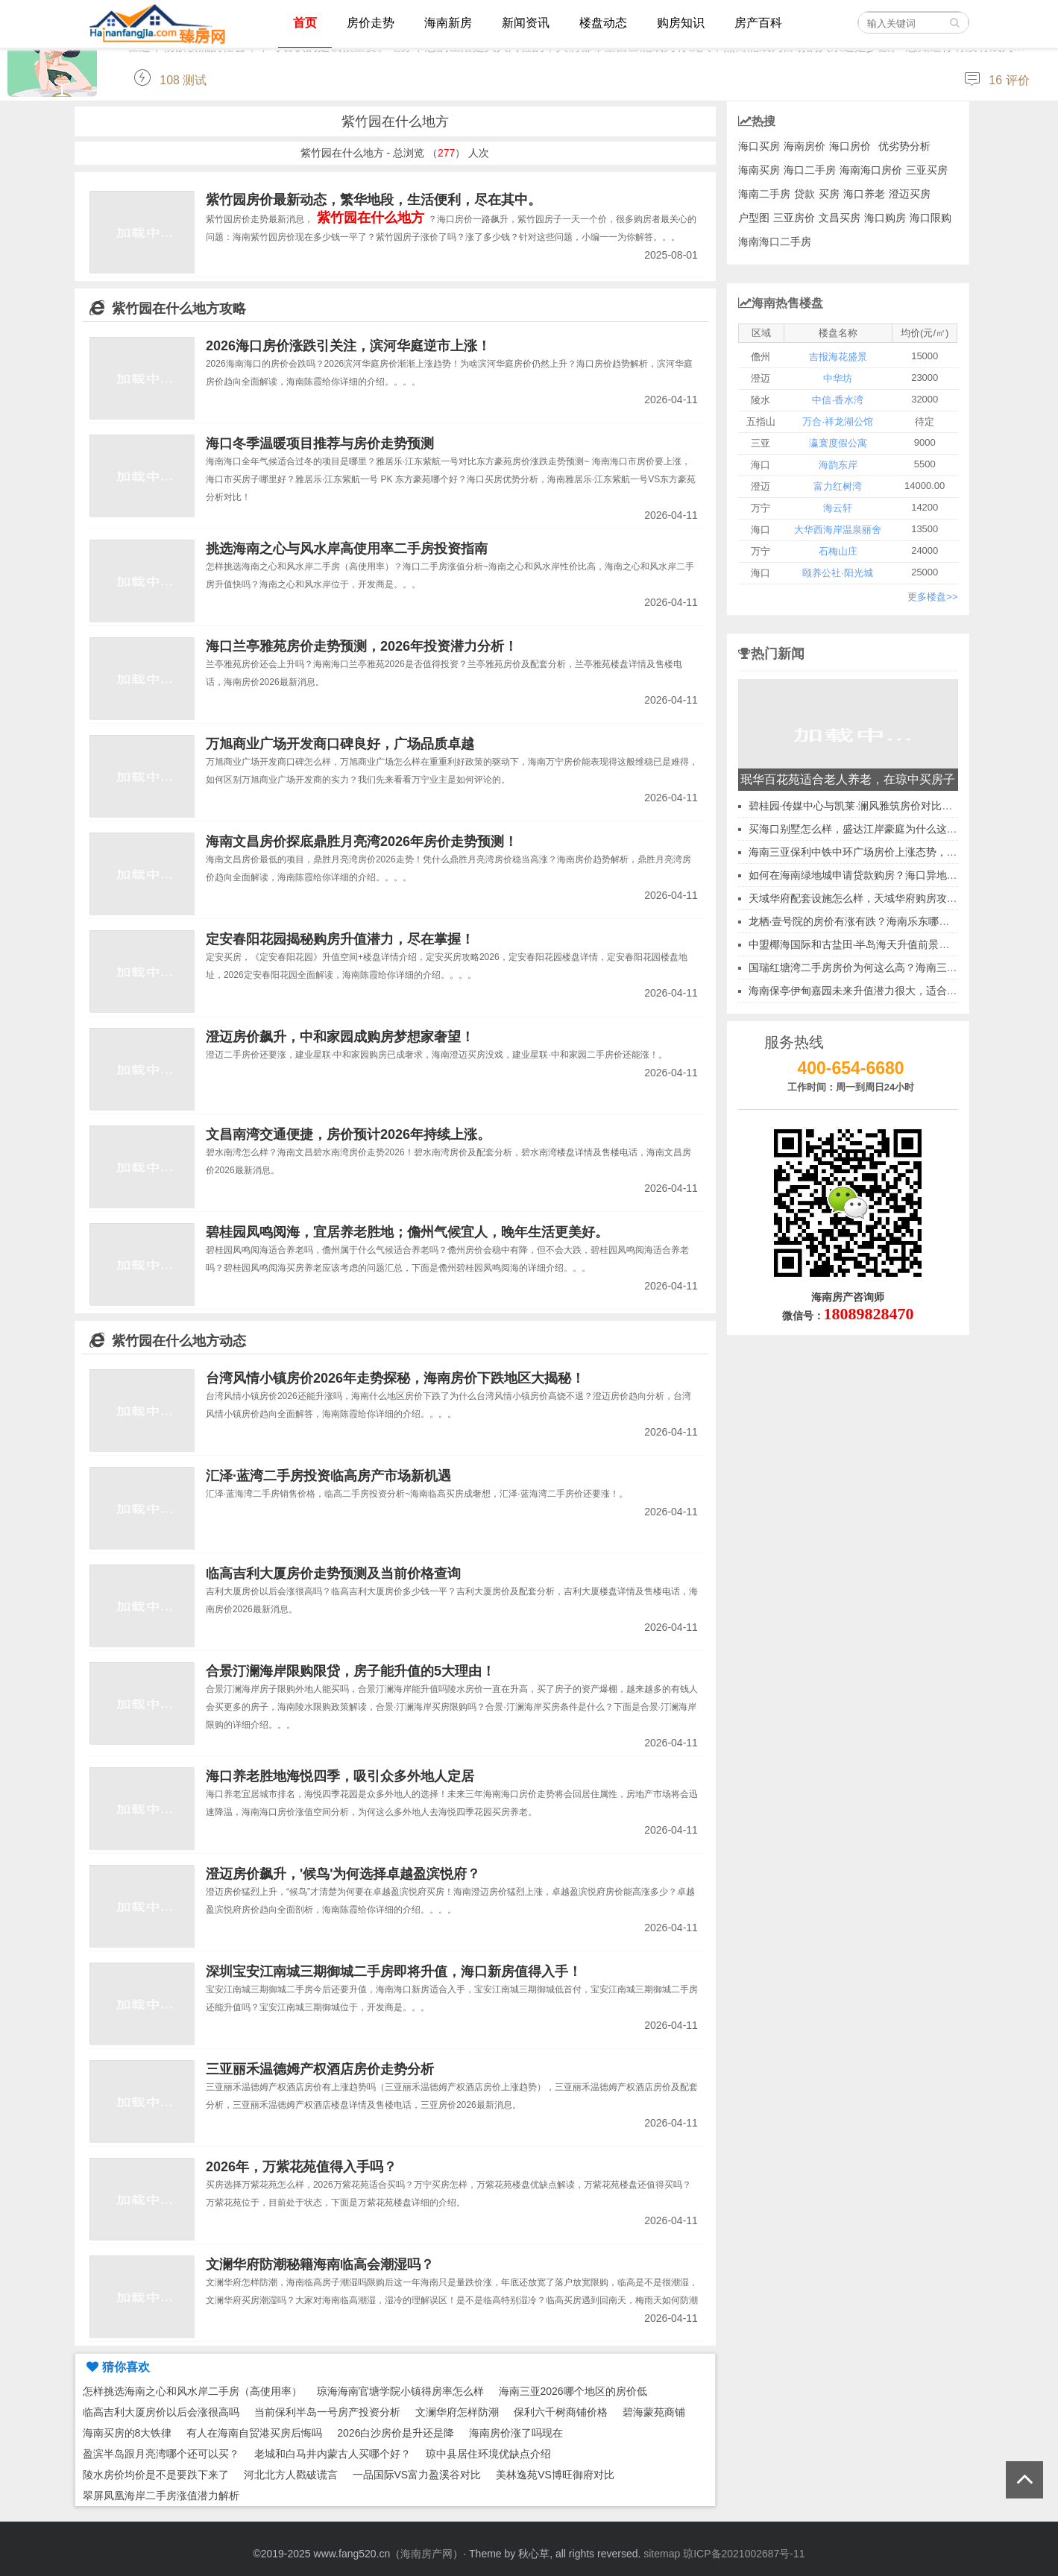  I want to click on 一品国际VS富力盈溪谷对比, so click(417, 2475).